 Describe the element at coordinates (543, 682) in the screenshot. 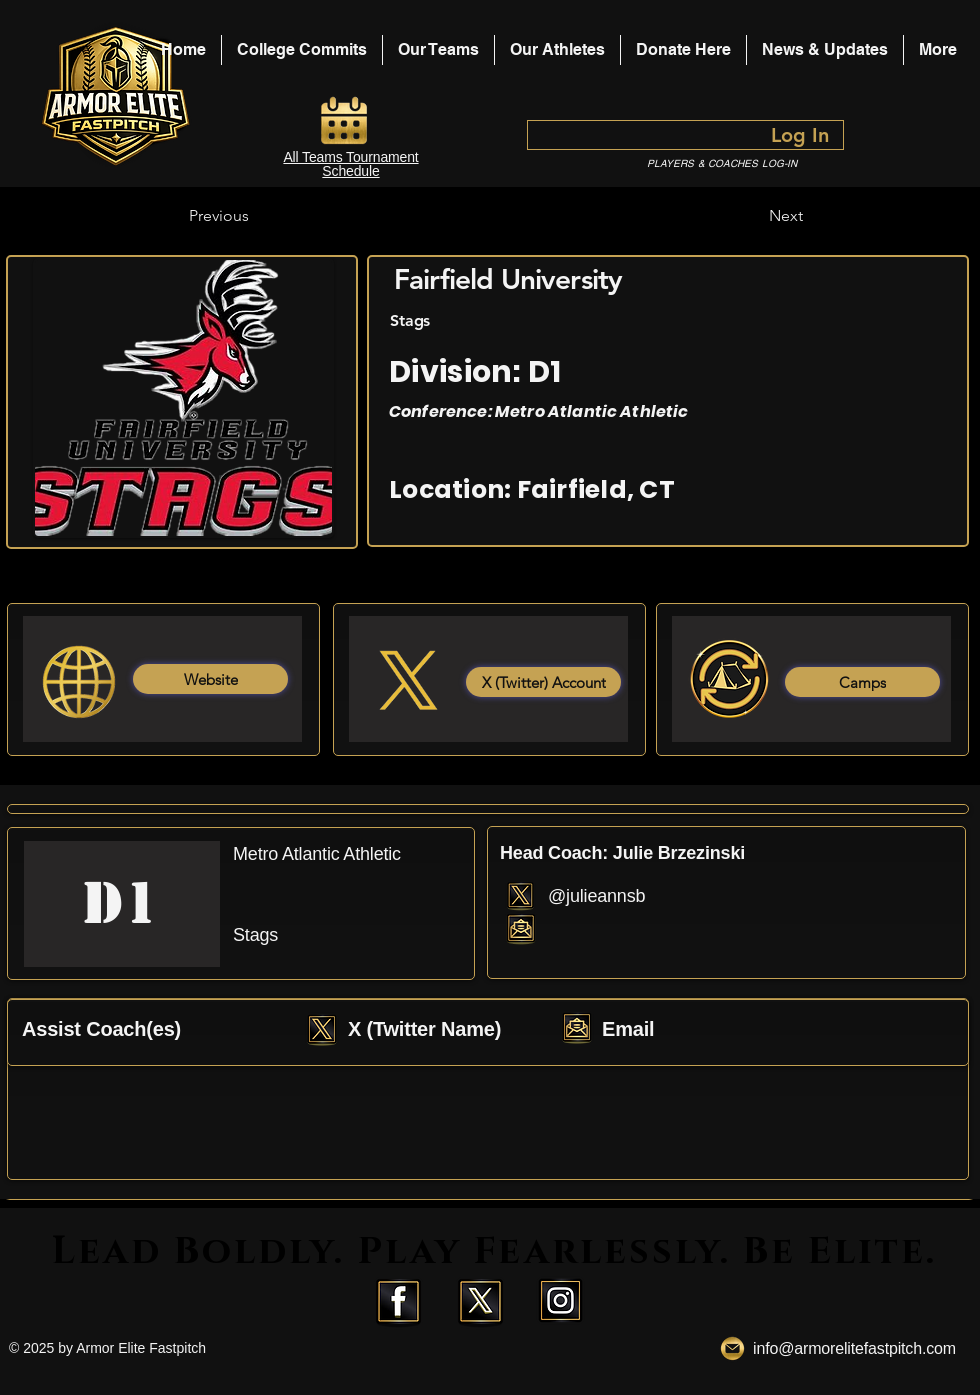

I see `[X (Twitter) Account]` at that location.